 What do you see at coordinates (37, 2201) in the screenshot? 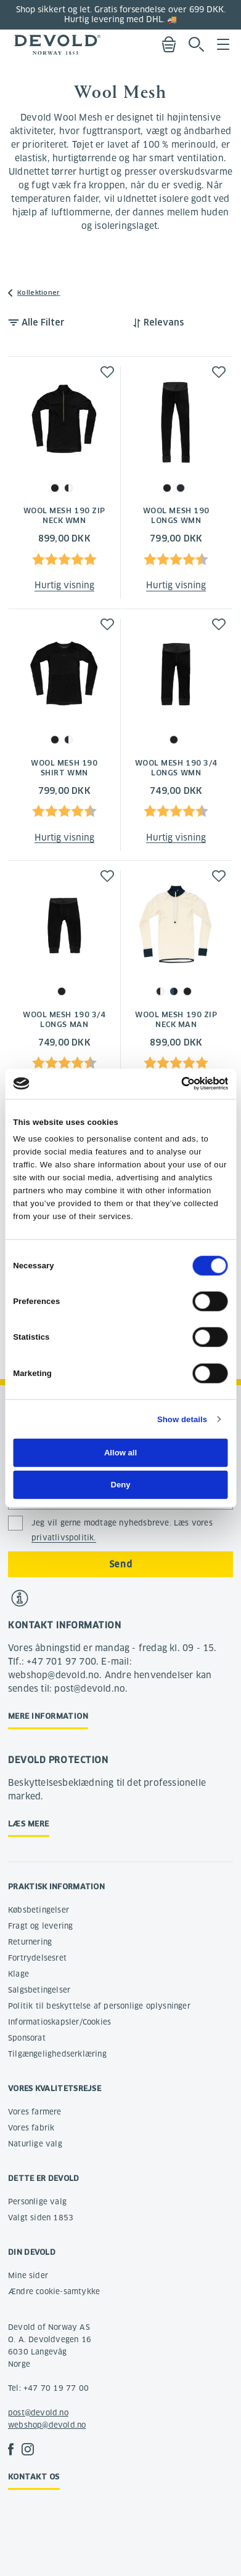
I see `Personlige valg` at bounding box center [37, 2201].